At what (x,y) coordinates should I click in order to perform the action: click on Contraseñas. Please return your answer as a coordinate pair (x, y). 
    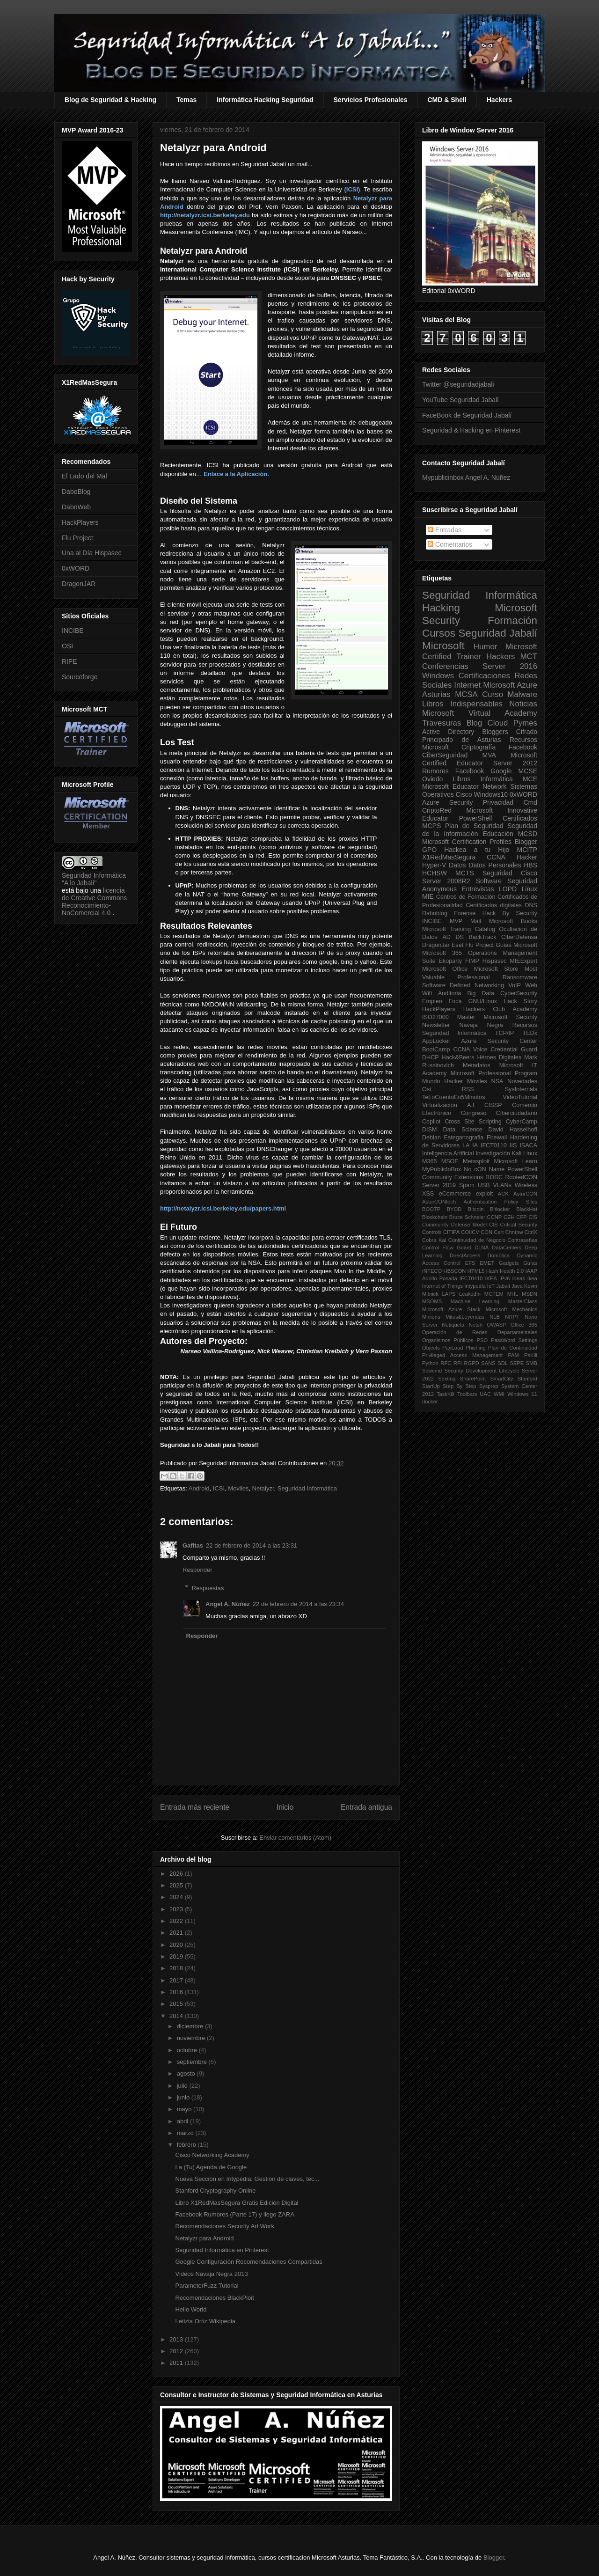
    Looking at the image, I should click on (522, 1240).